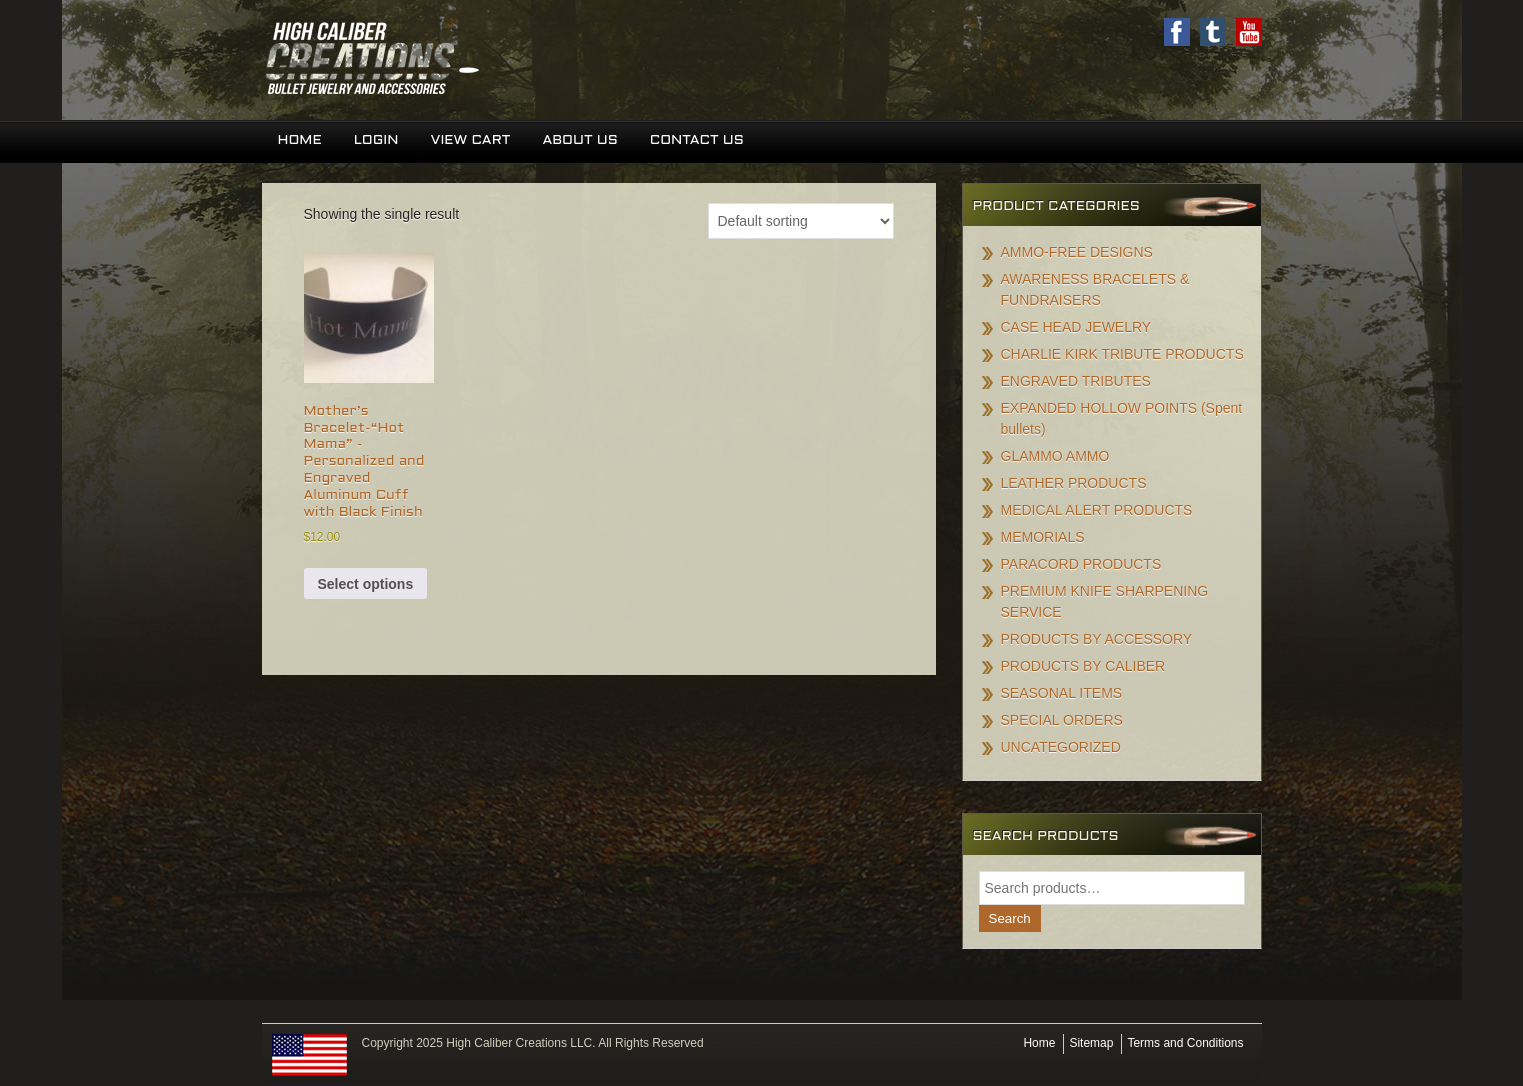 This screenshot has height=1086, width=1523. Describe the element at coordinates (1083, 666) in the screenshot. I see `PRODUCTS BY CALIBER` at that location.